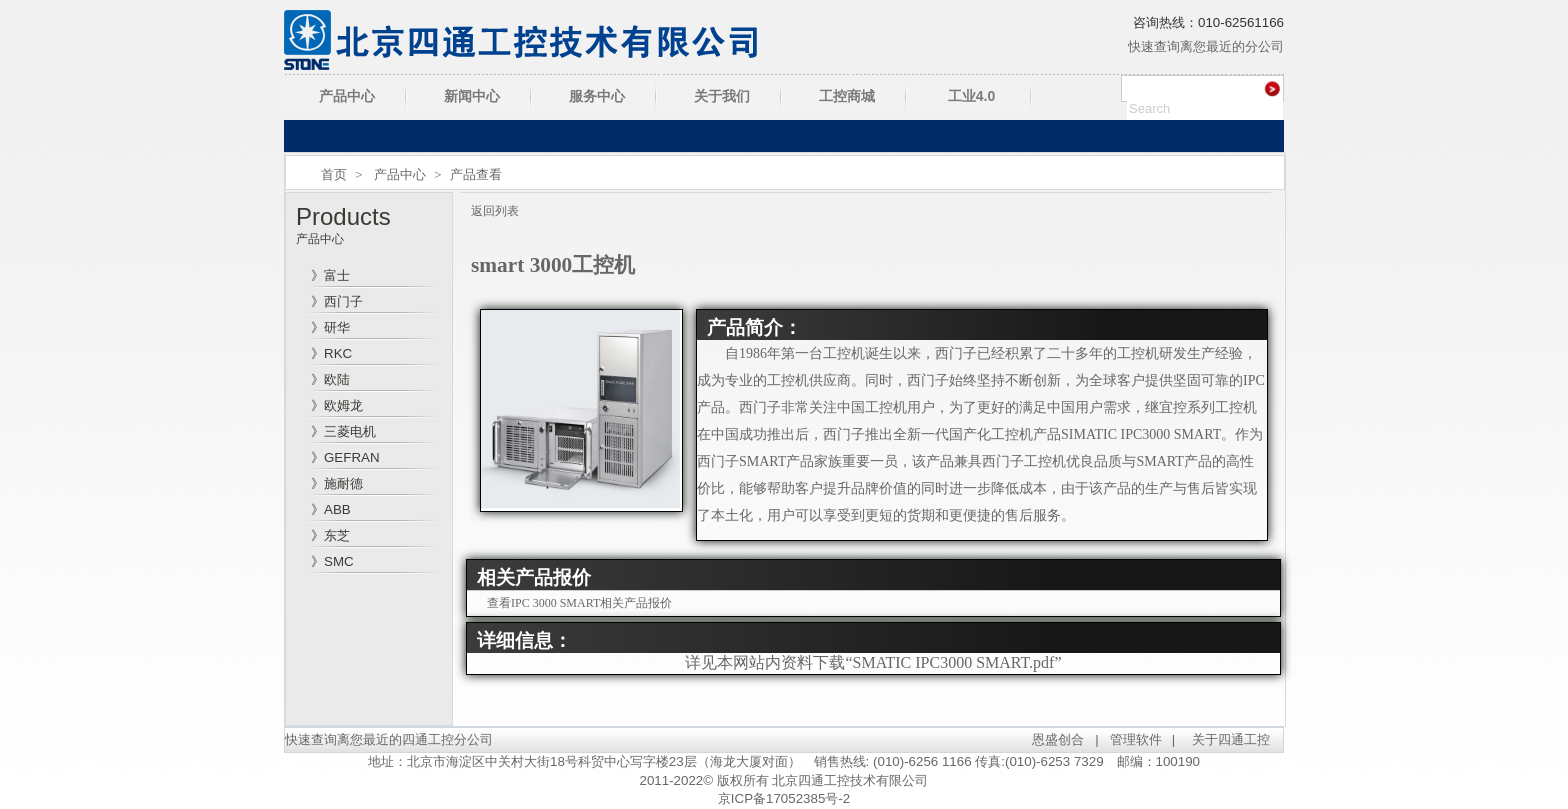  Describe the element at coordinates (495, 211) in the screenshot. I see `返回列表` at that location.